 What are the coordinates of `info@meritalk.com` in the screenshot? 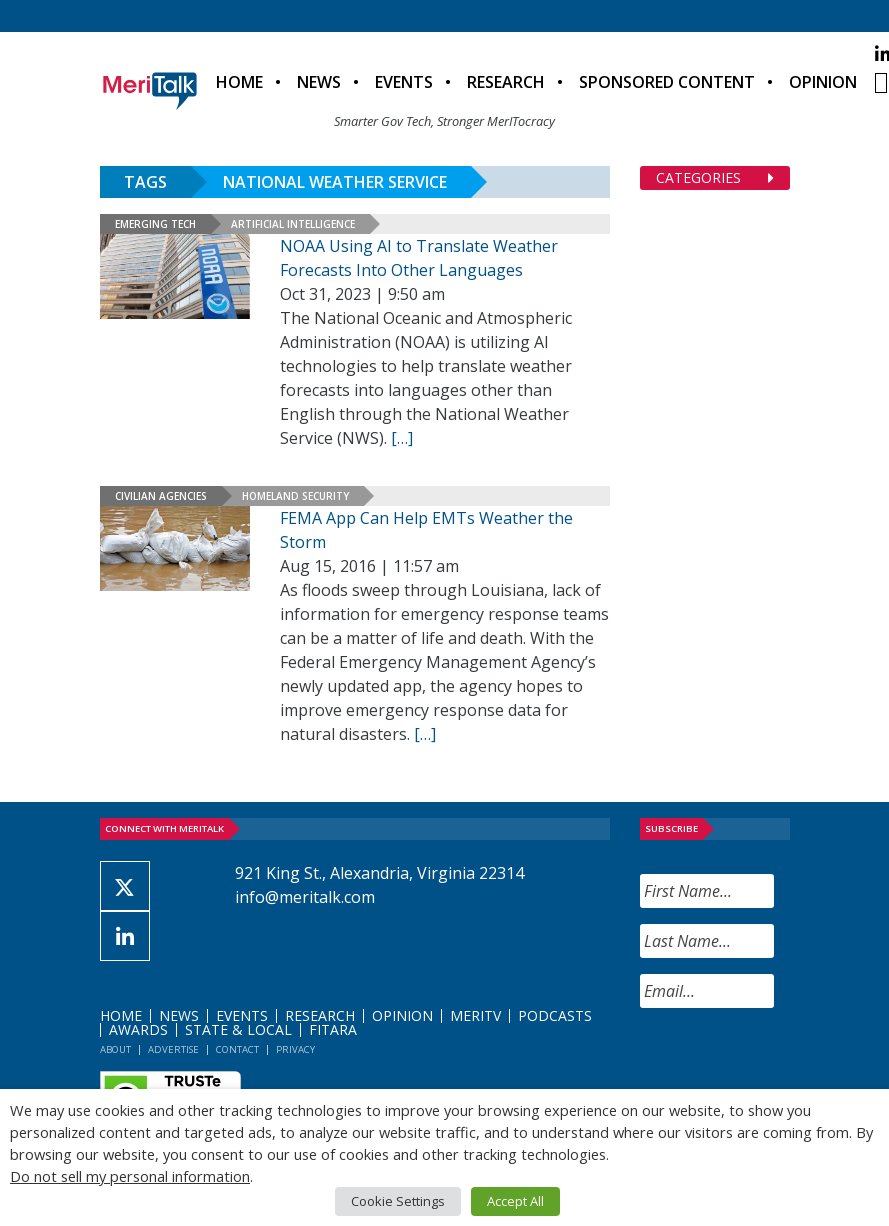 It's located at (305, 897).